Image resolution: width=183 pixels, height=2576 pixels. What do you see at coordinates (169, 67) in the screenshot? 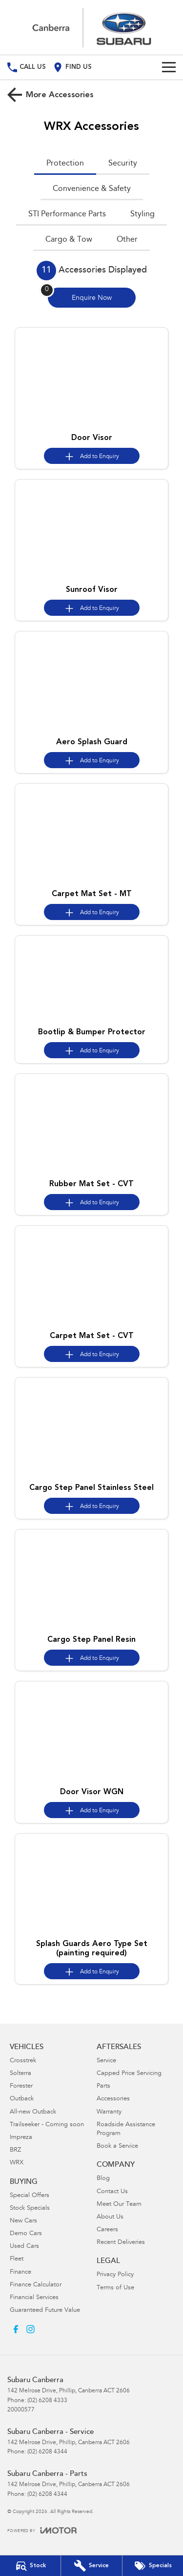
I see `[Toggle Navigation]` at bounding box center [169, 67].